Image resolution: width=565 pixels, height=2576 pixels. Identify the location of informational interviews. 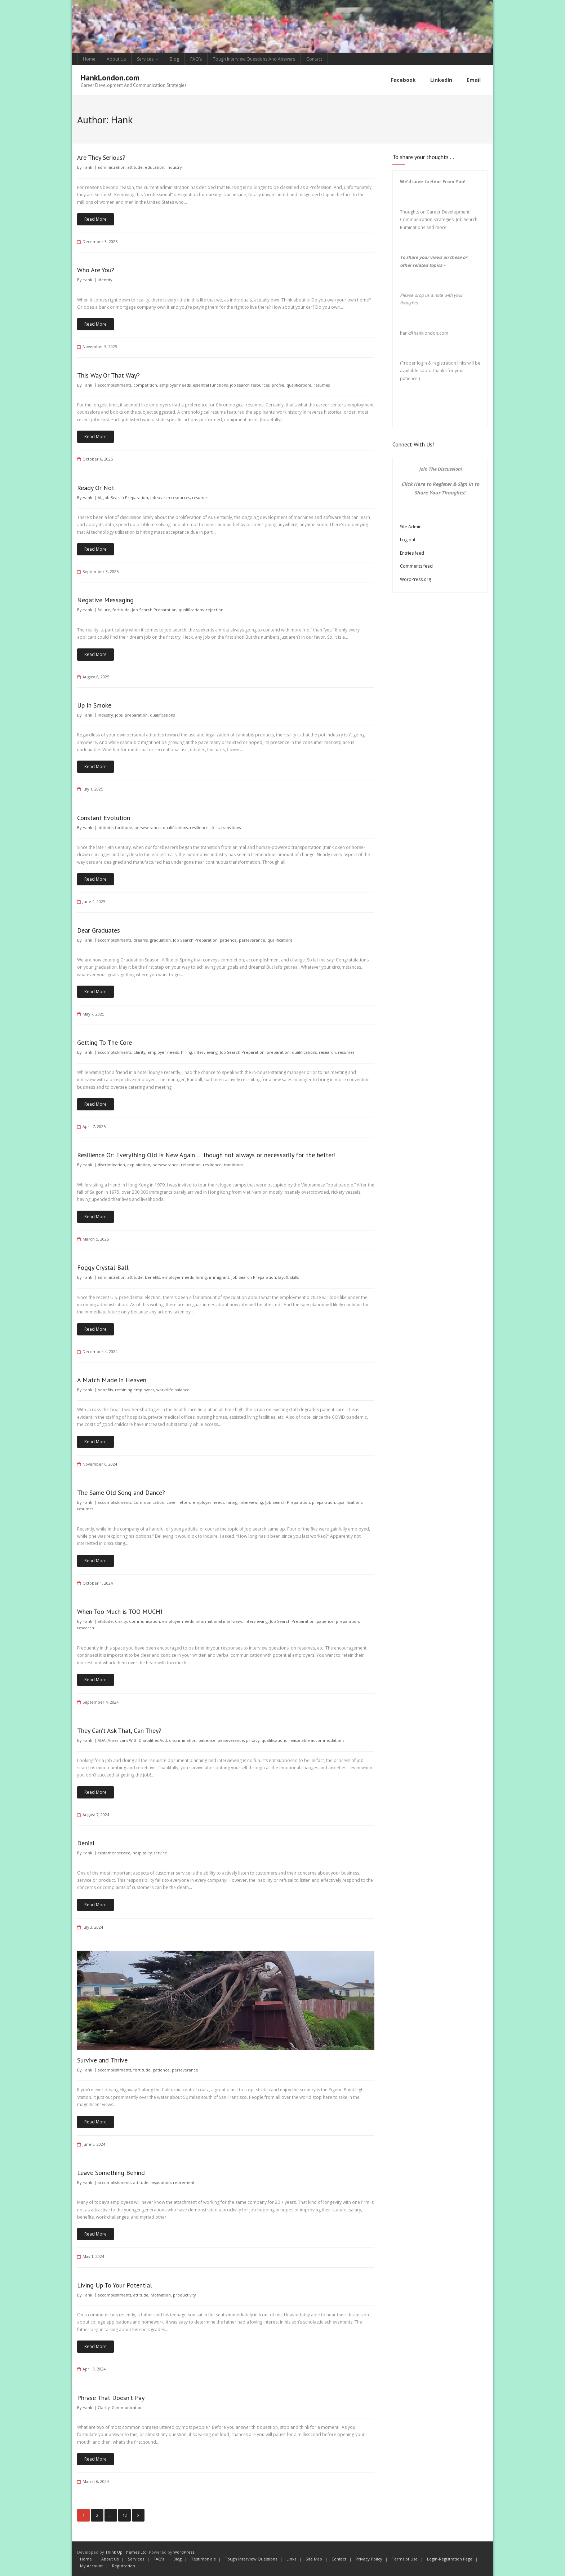
(219, 1621).